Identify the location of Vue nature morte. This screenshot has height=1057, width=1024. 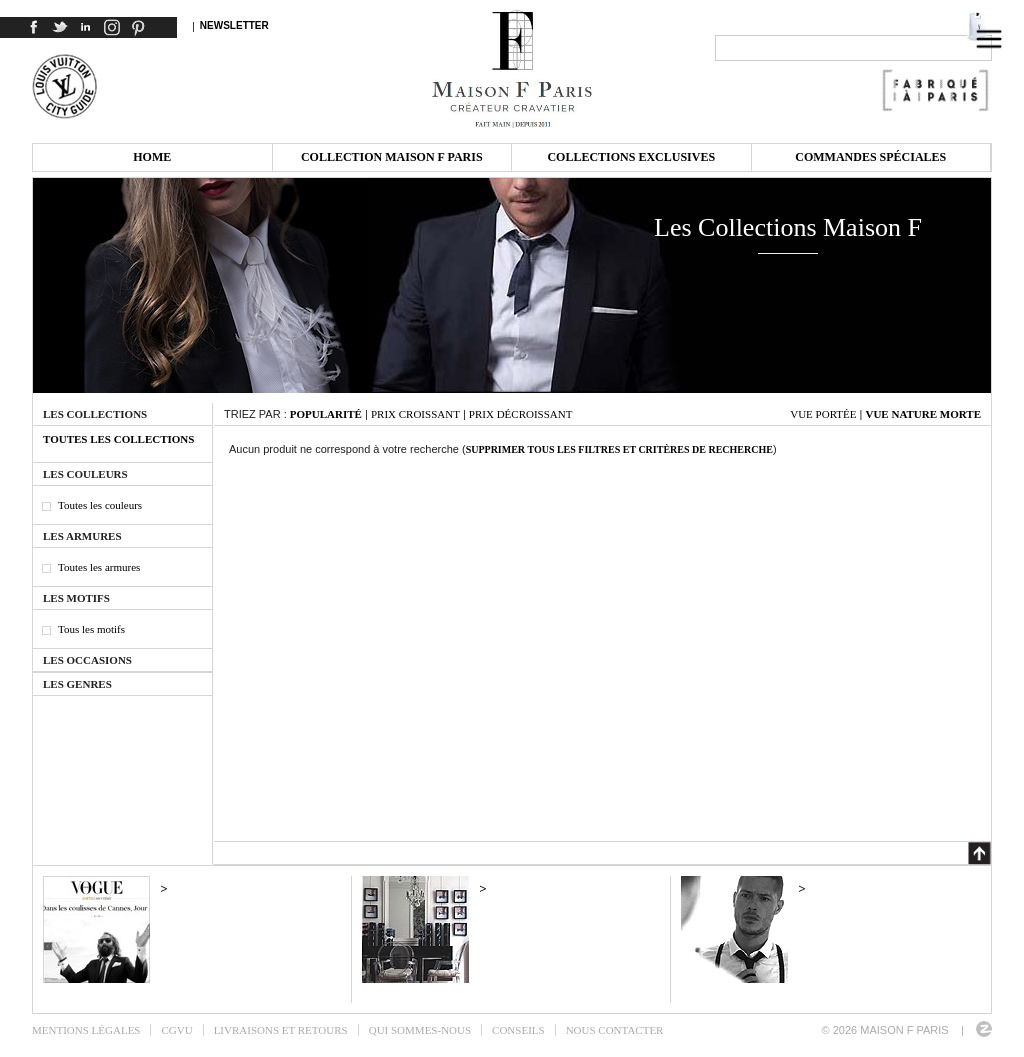
(923, 414).